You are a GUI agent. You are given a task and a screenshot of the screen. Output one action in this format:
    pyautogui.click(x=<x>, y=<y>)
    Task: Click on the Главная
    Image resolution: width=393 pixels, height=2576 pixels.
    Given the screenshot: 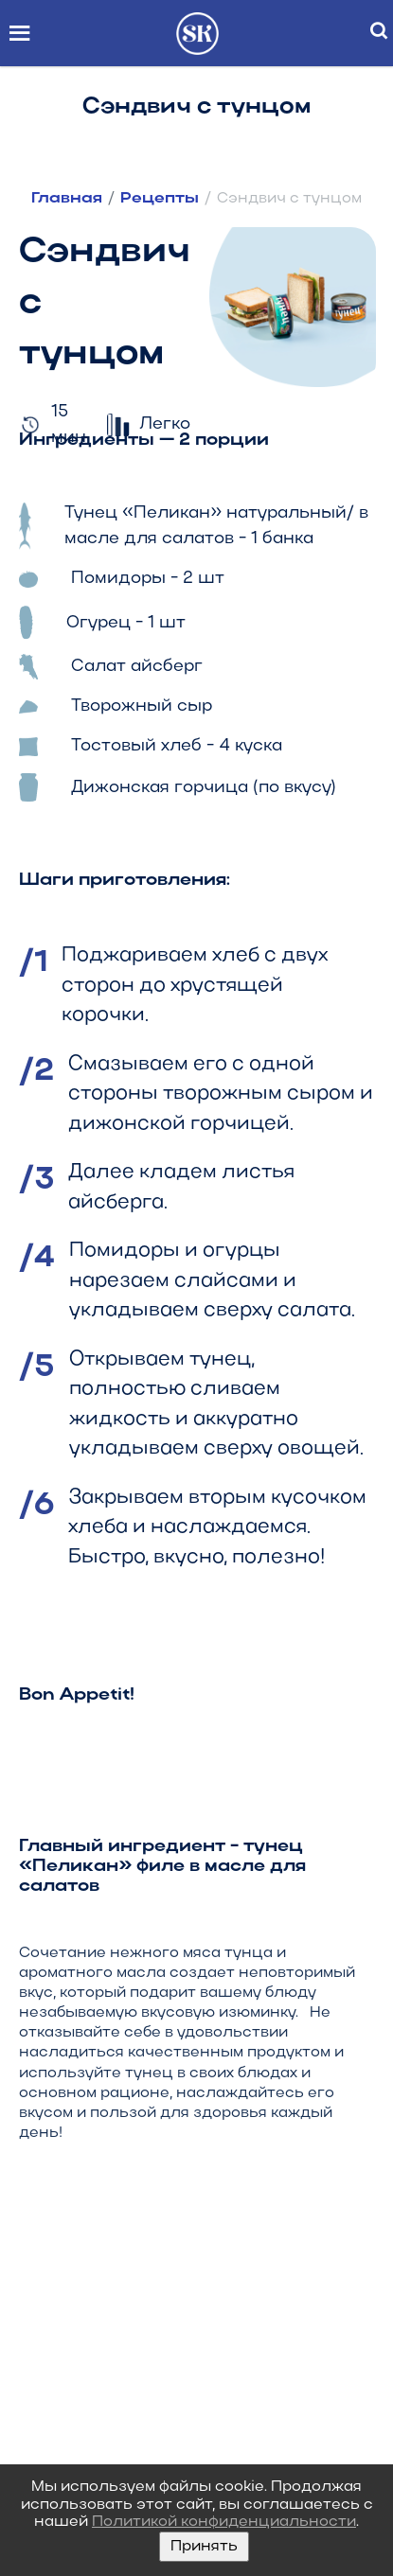 What is the action you would take?
    pyautogui.click(x=68, y=198)
    